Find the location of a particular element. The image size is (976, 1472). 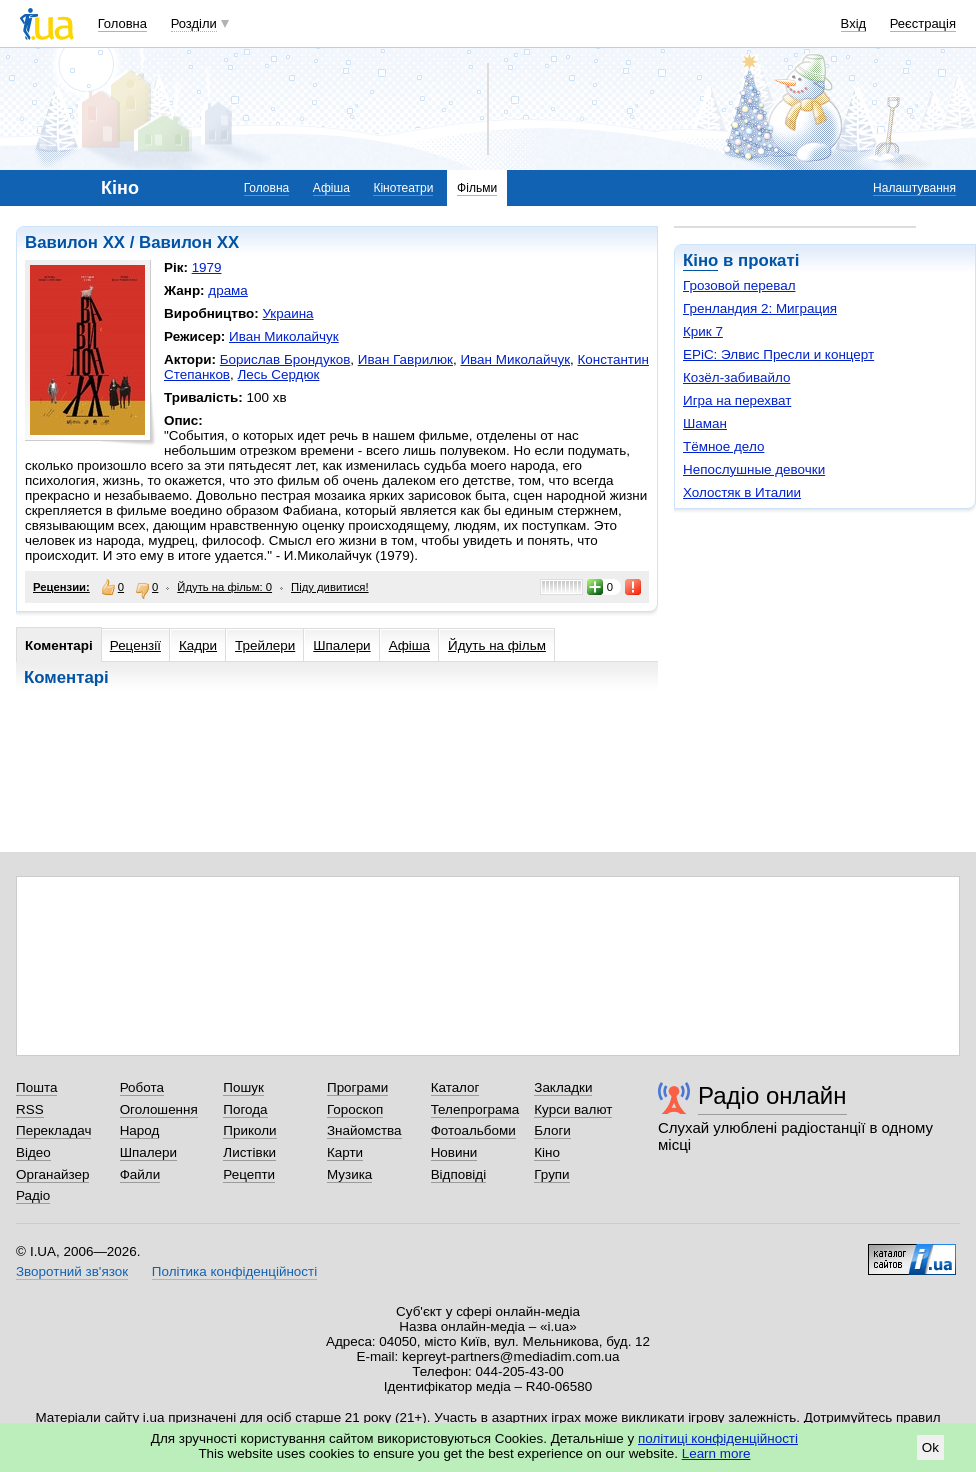

Иван Миколайчук is located at coordinates (284, 336).